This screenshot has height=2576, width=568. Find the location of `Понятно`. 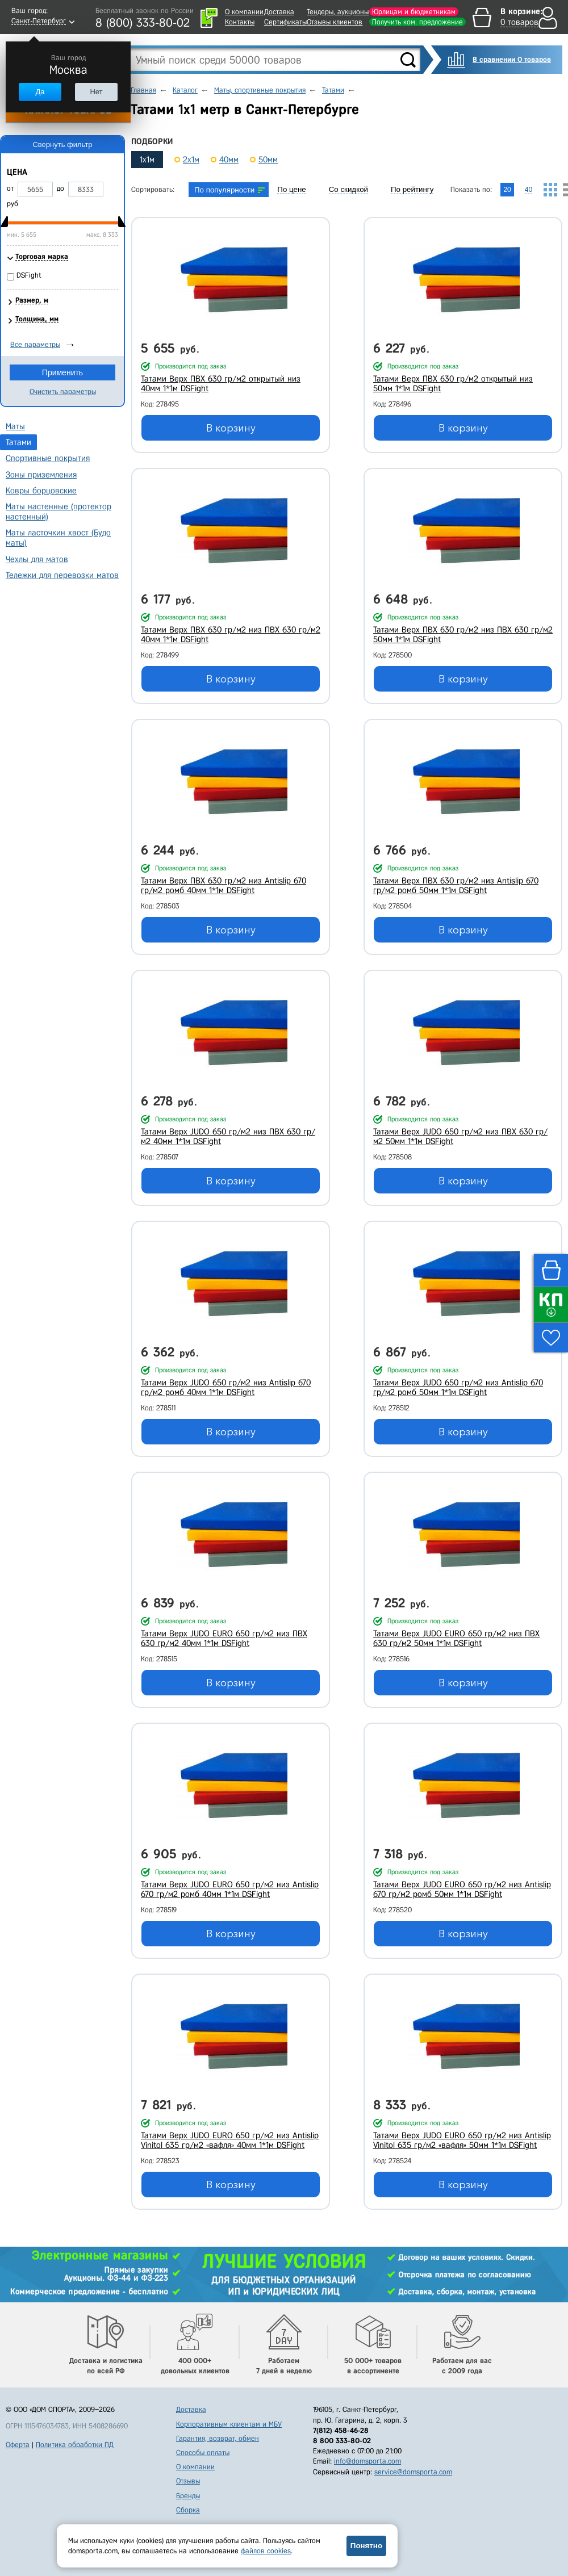

Понятно is located at coordinates (366, 2545).